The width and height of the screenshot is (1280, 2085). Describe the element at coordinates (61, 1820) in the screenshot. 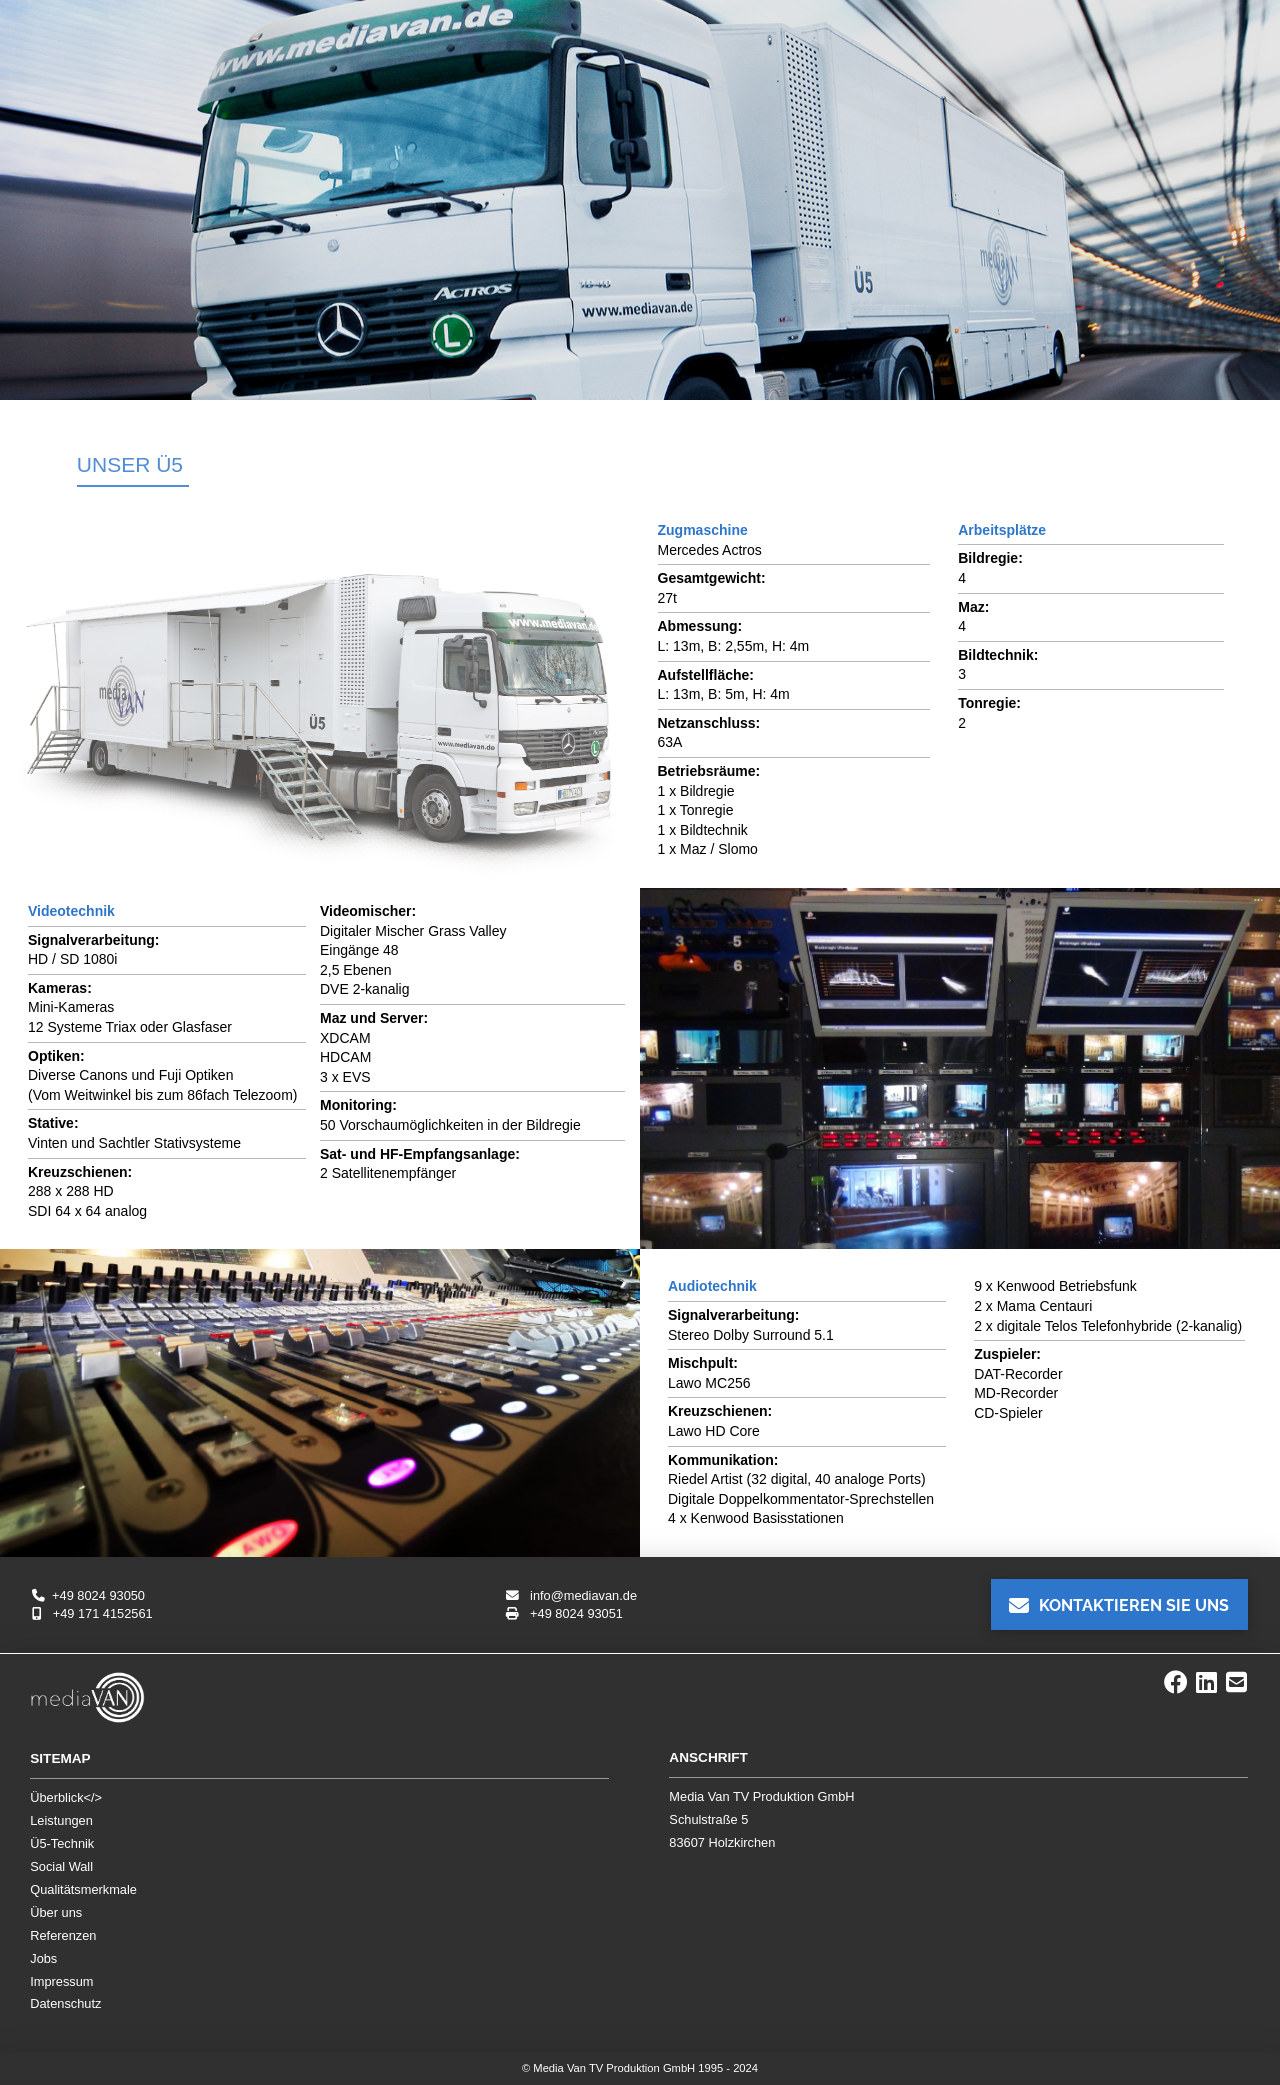

I see `Leistungen` at that location.